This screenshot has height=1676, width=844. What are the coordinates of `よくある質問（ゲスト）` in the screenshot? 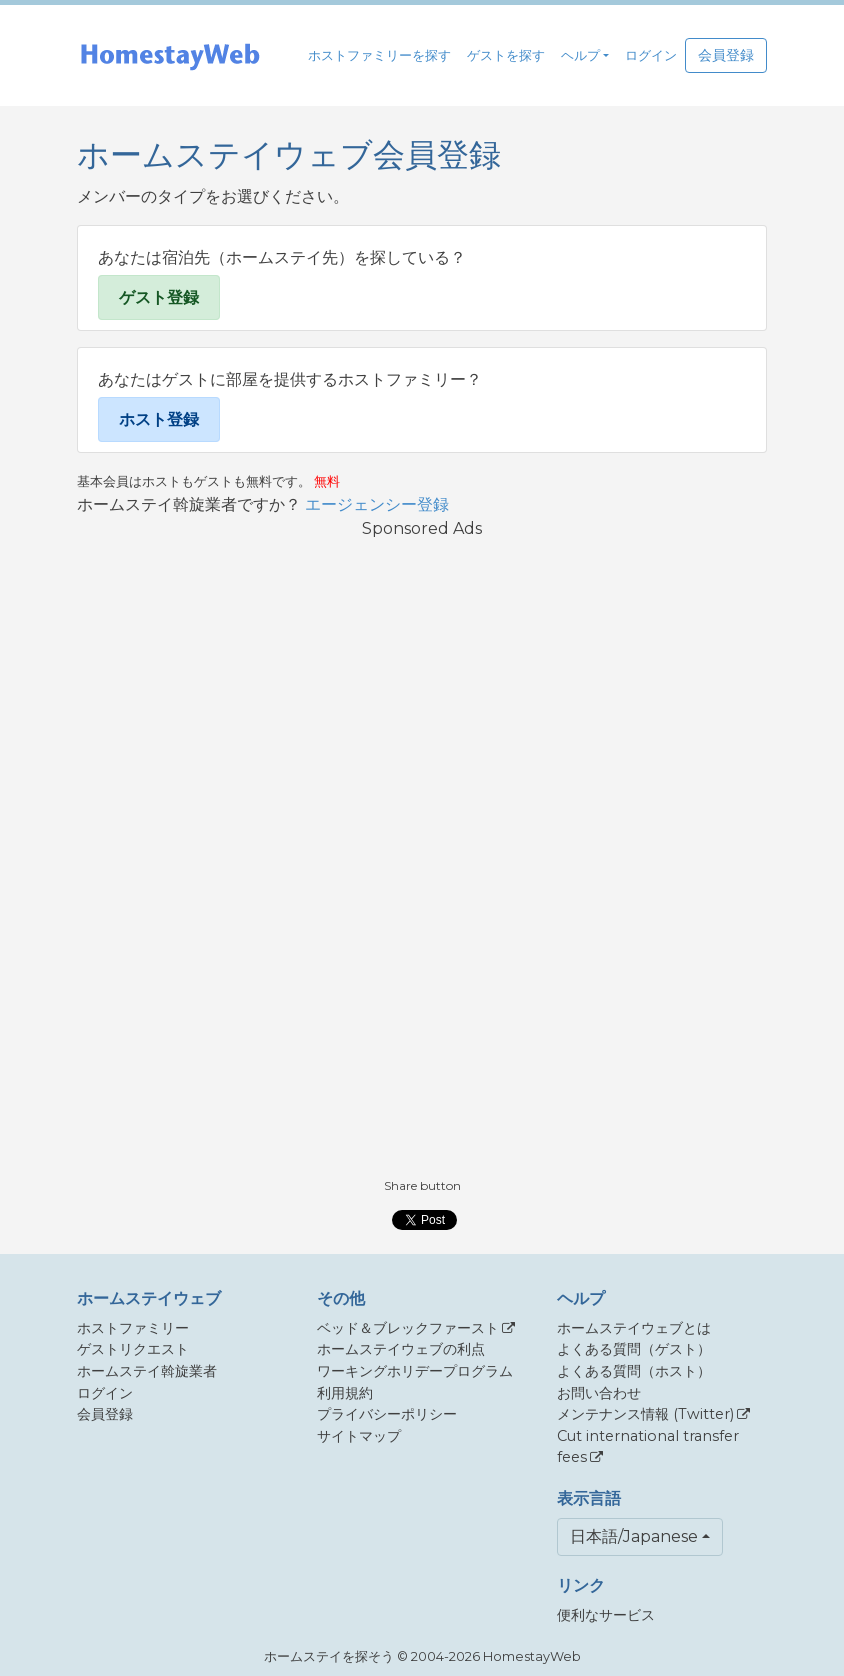 It's located at (634, 1349).